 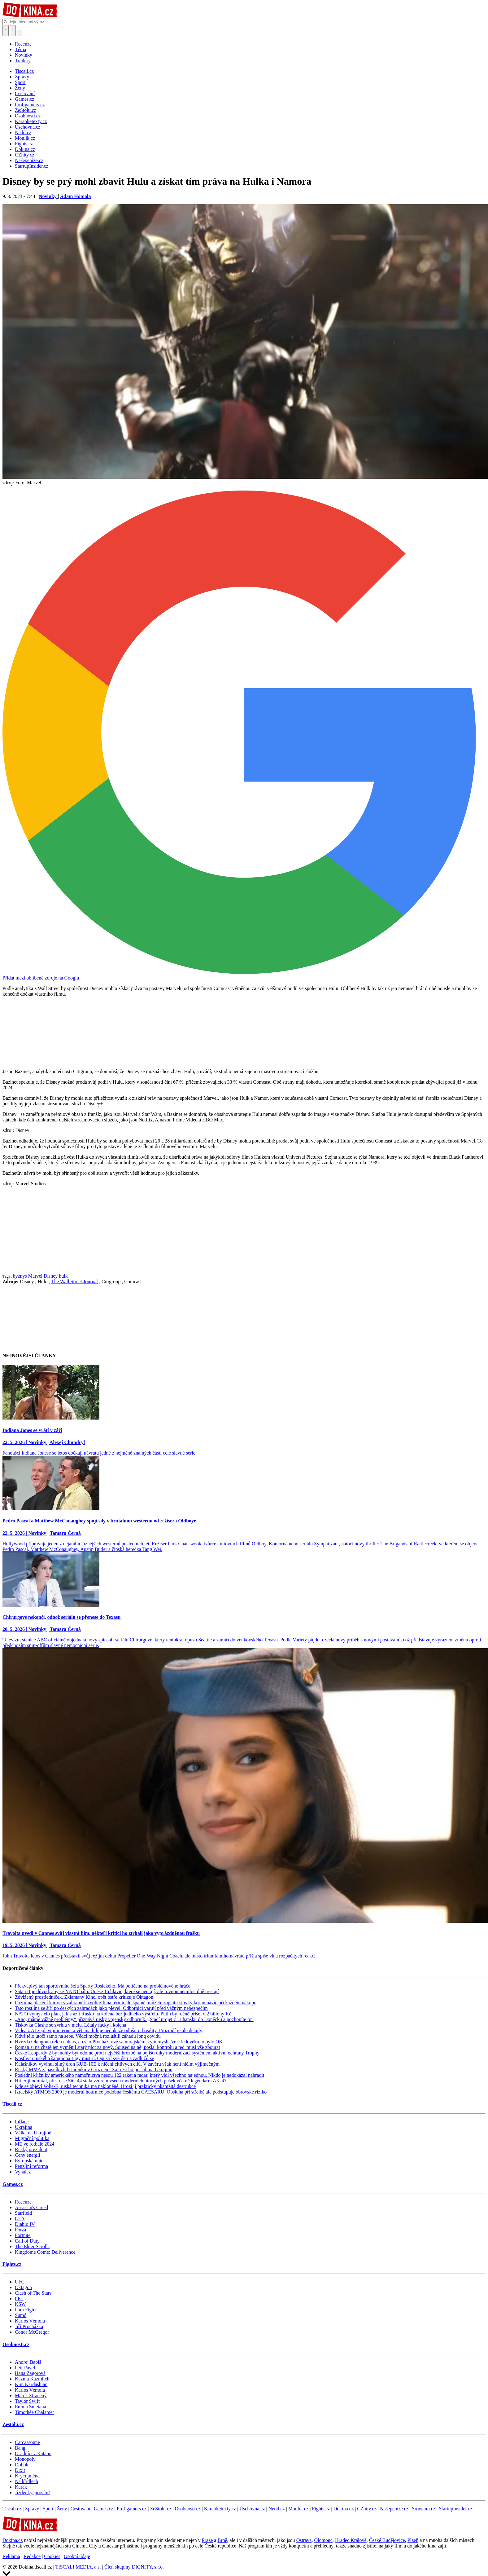 I want to click on Osobnosti.cz, so click(x=15, y=2344).